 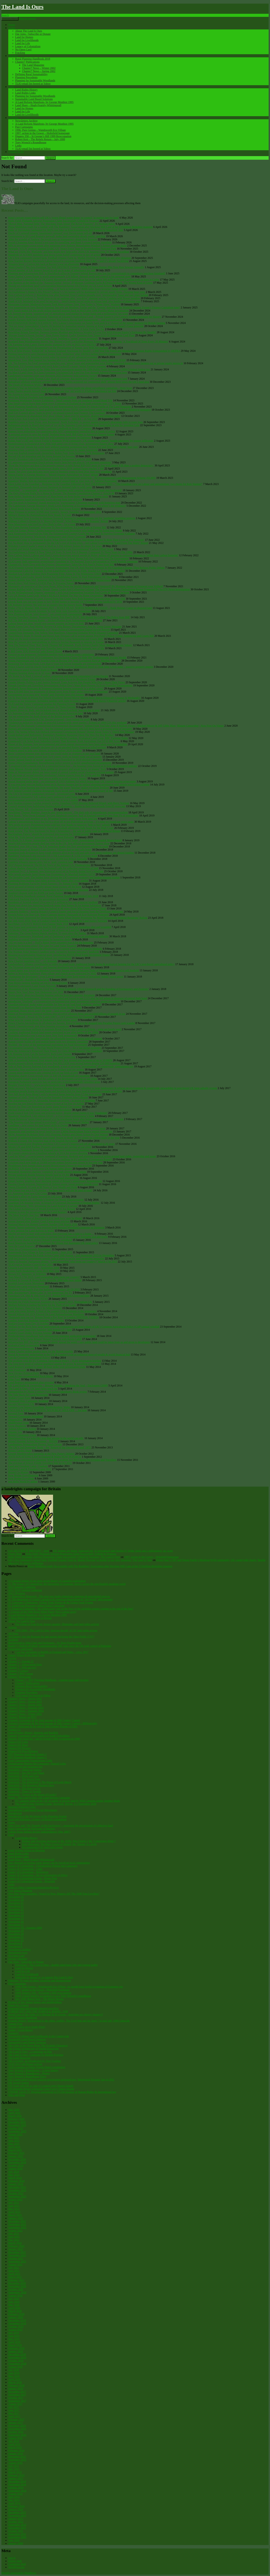 I want to click on Palestine: The Great Return March, marking 70 years since the Nakba., so click(x=47, y=933).